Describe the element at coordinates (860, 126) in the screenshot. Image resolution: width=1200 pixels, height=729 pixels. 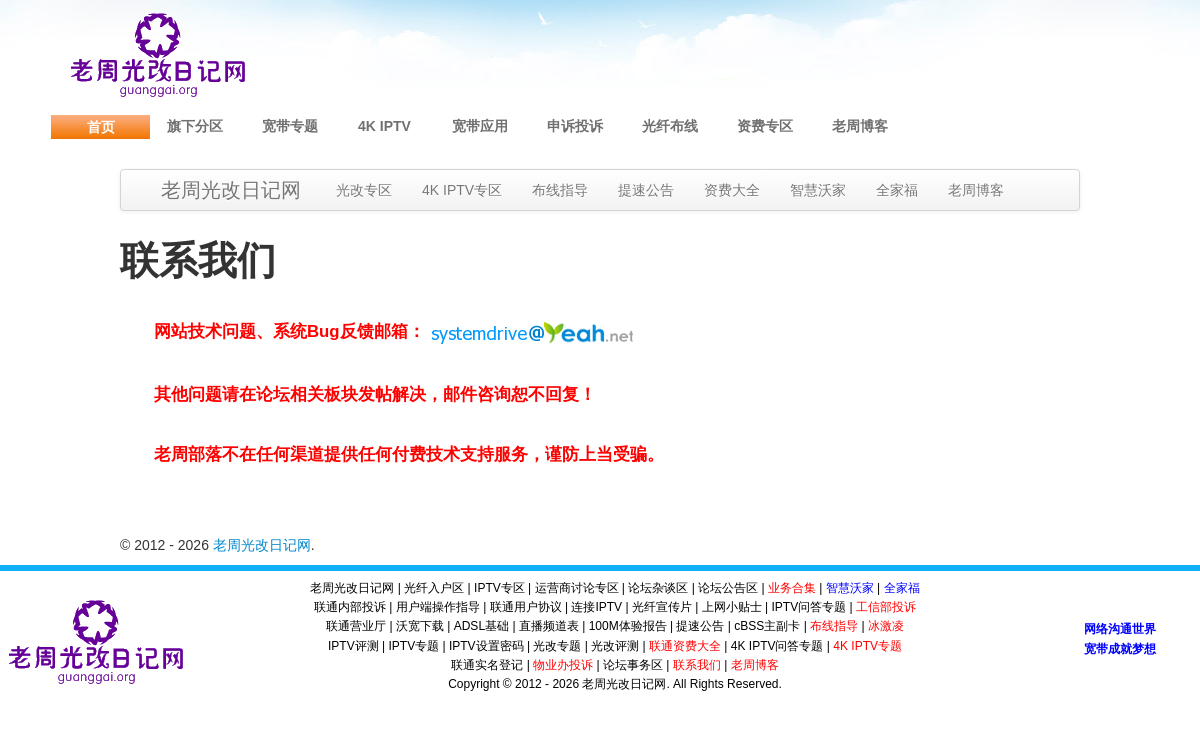
I see `老周博客` at that location.